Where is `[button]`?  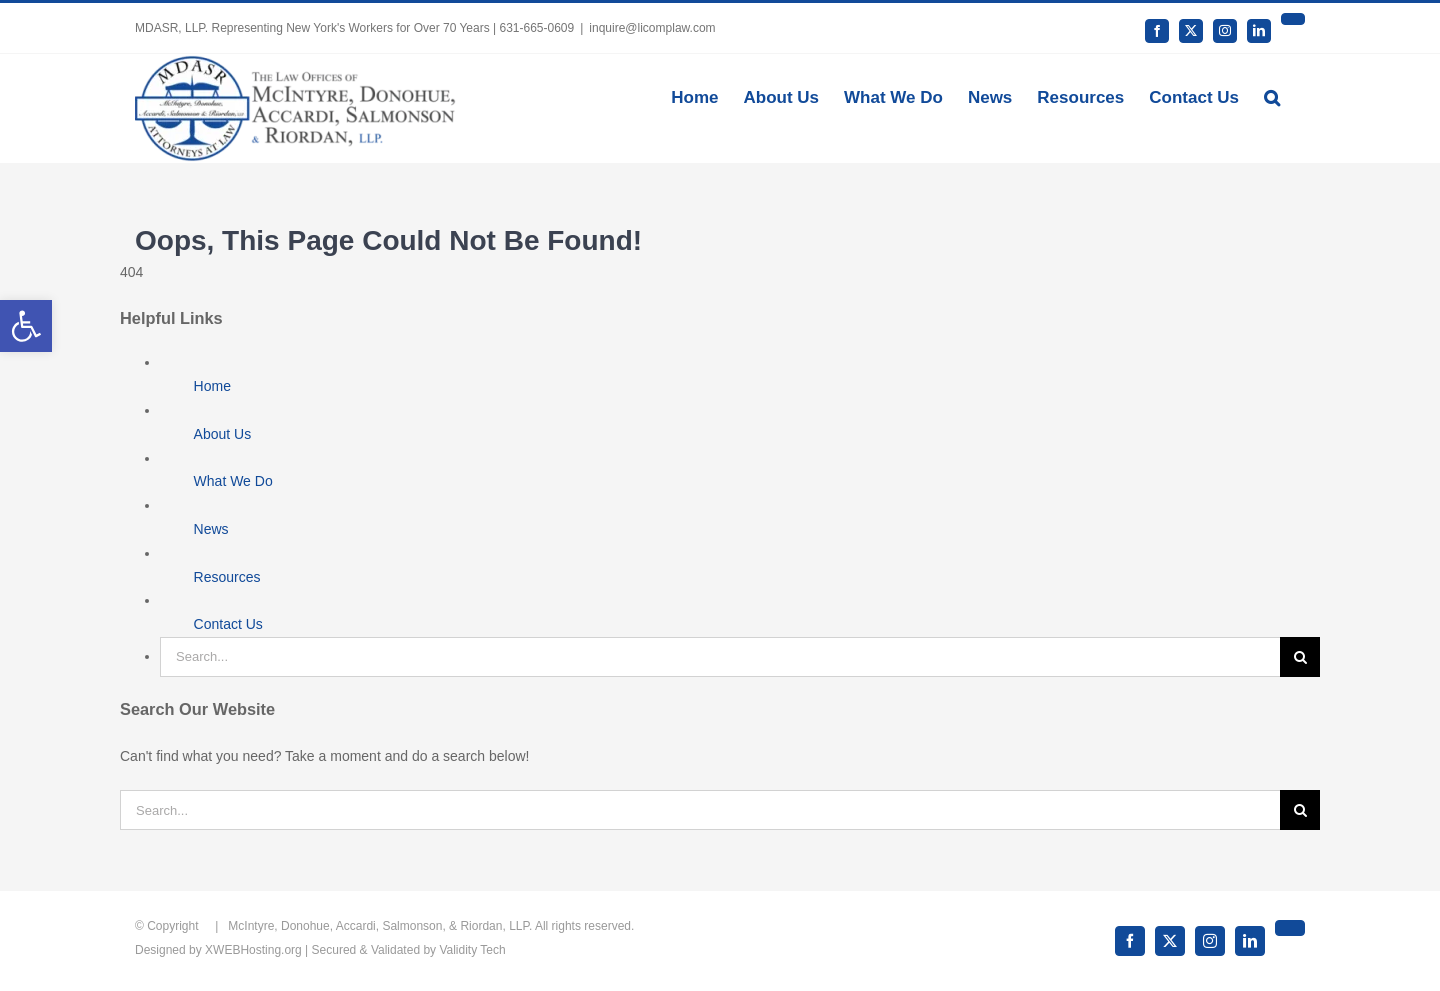
[button] is located at coordinates (1272, 96).